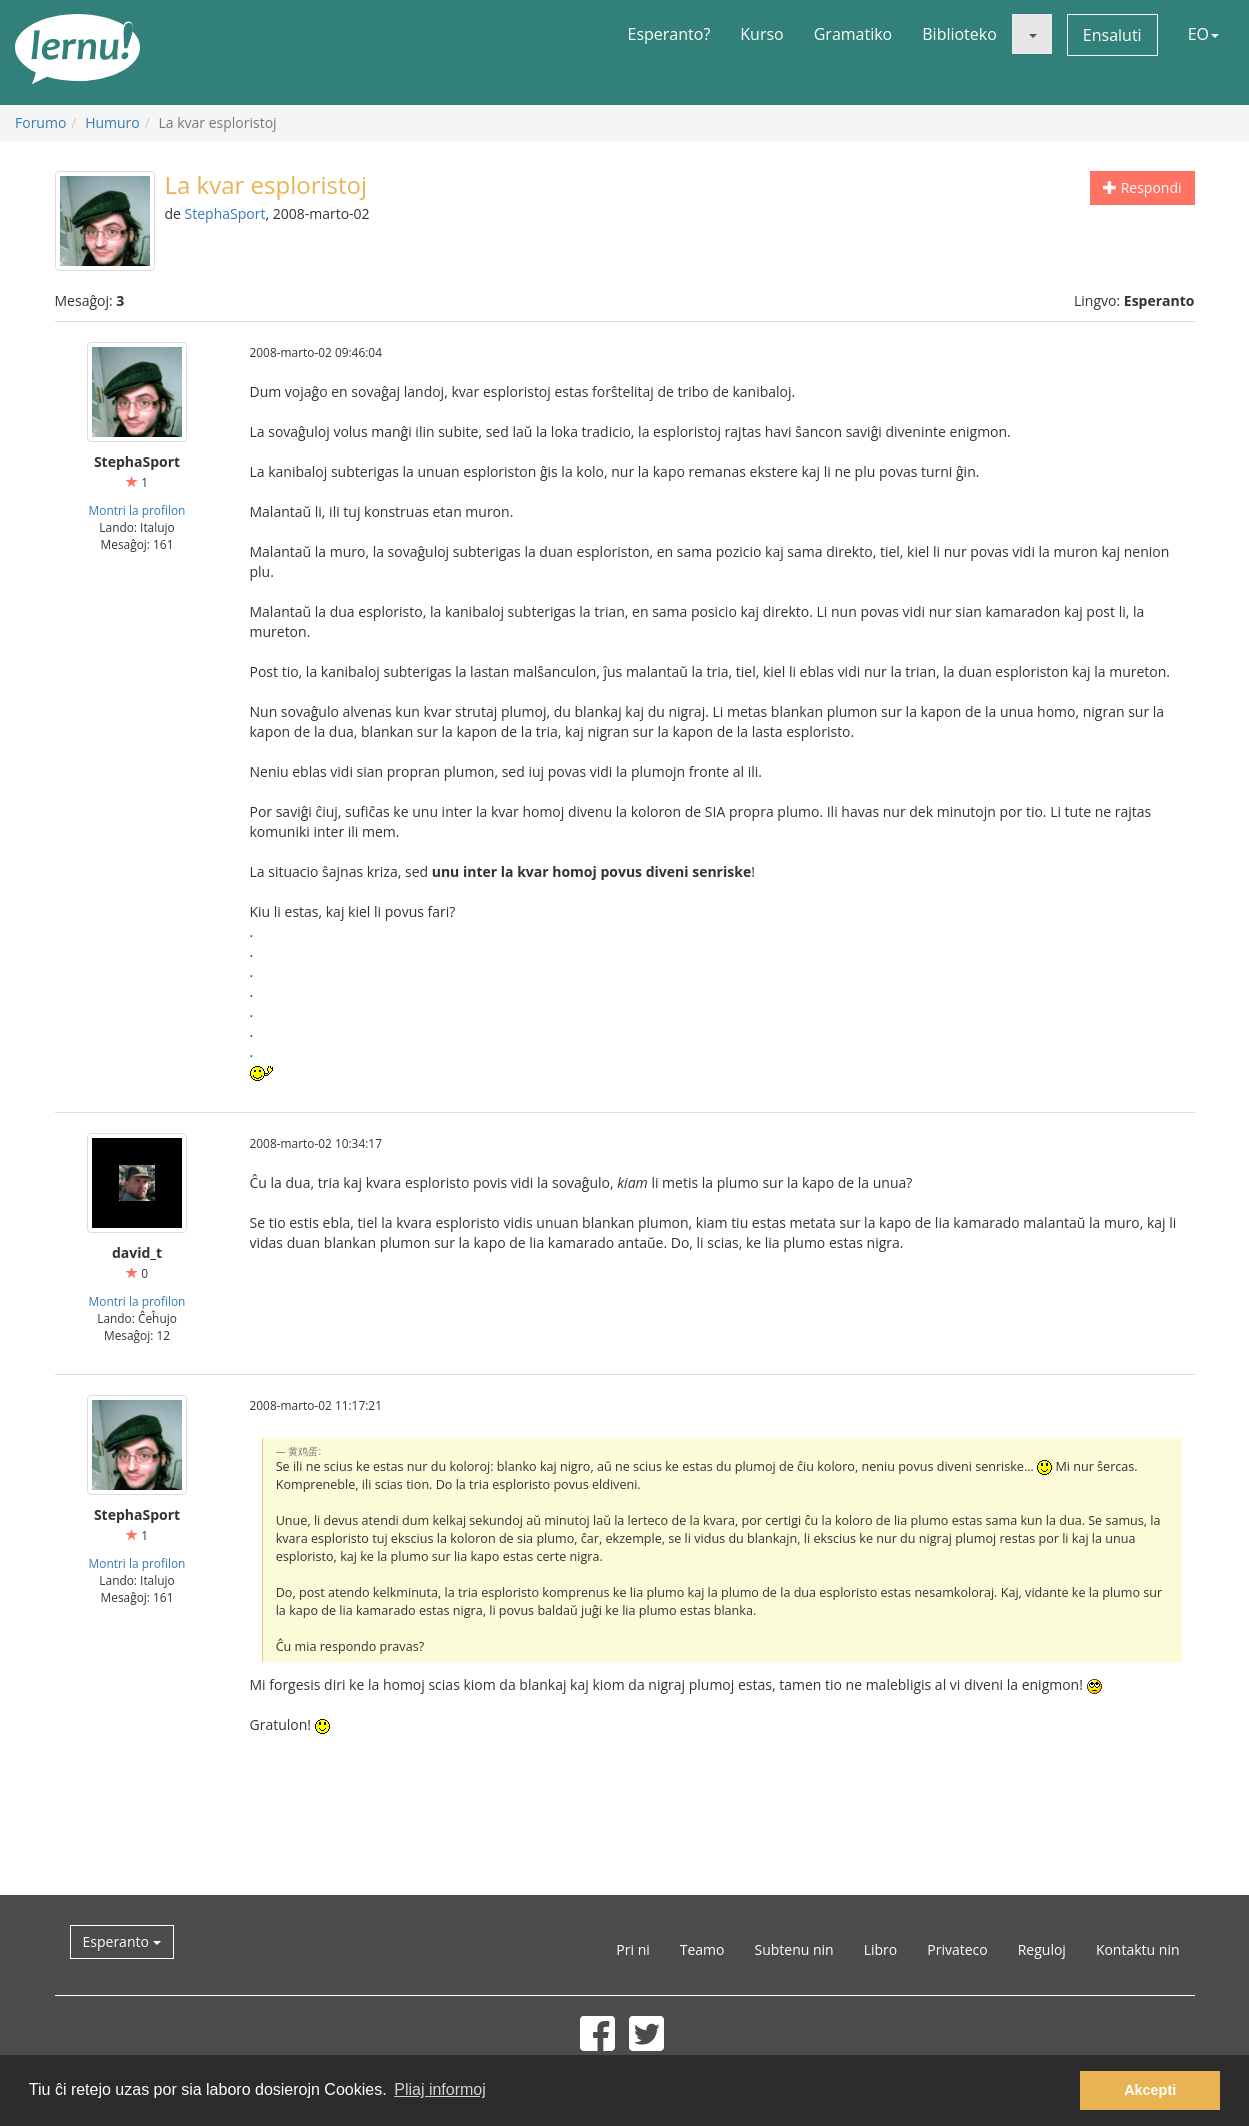 This screenshot has height=2126, width=1249. What do you see at coordinates (881, 1949) in the screenshot?
I see `Libro` at bounding box center [881, 1949].